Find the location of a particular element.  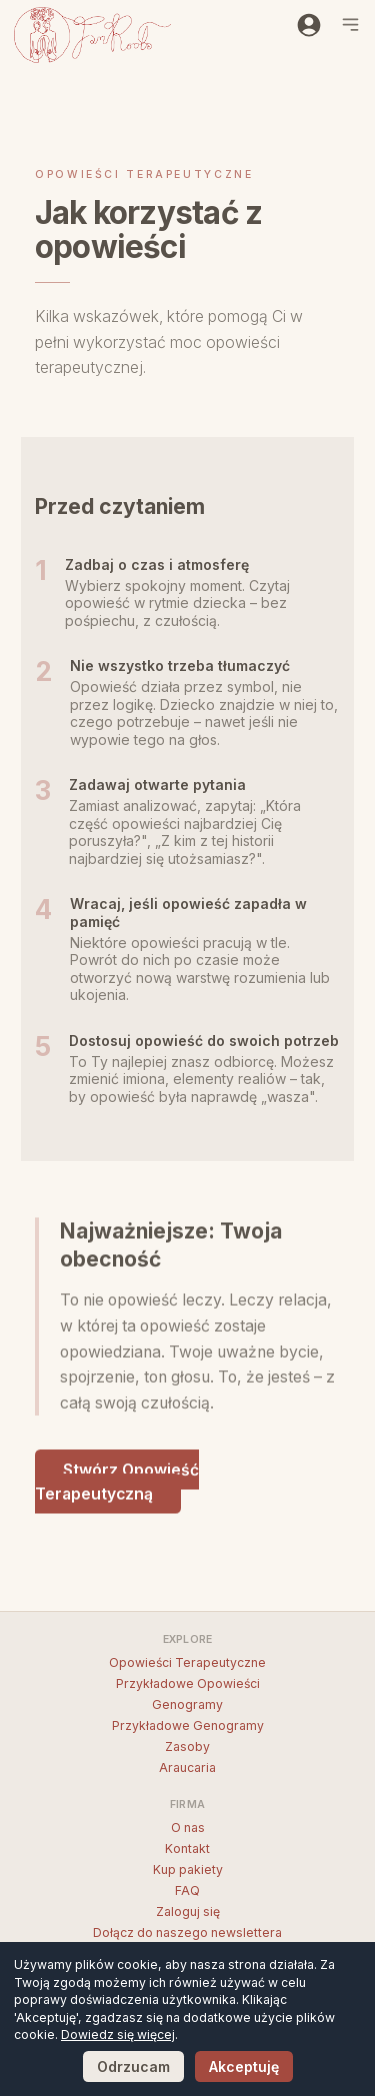

Odrzucam is located at coordinates (133, 2066).